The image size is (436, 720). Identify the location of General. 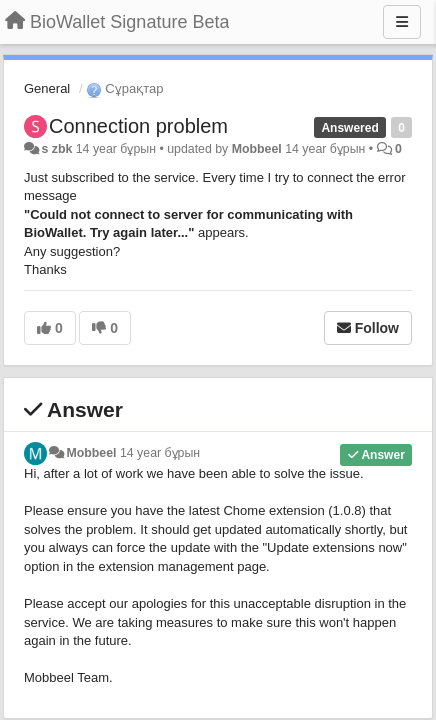
(47, 88).